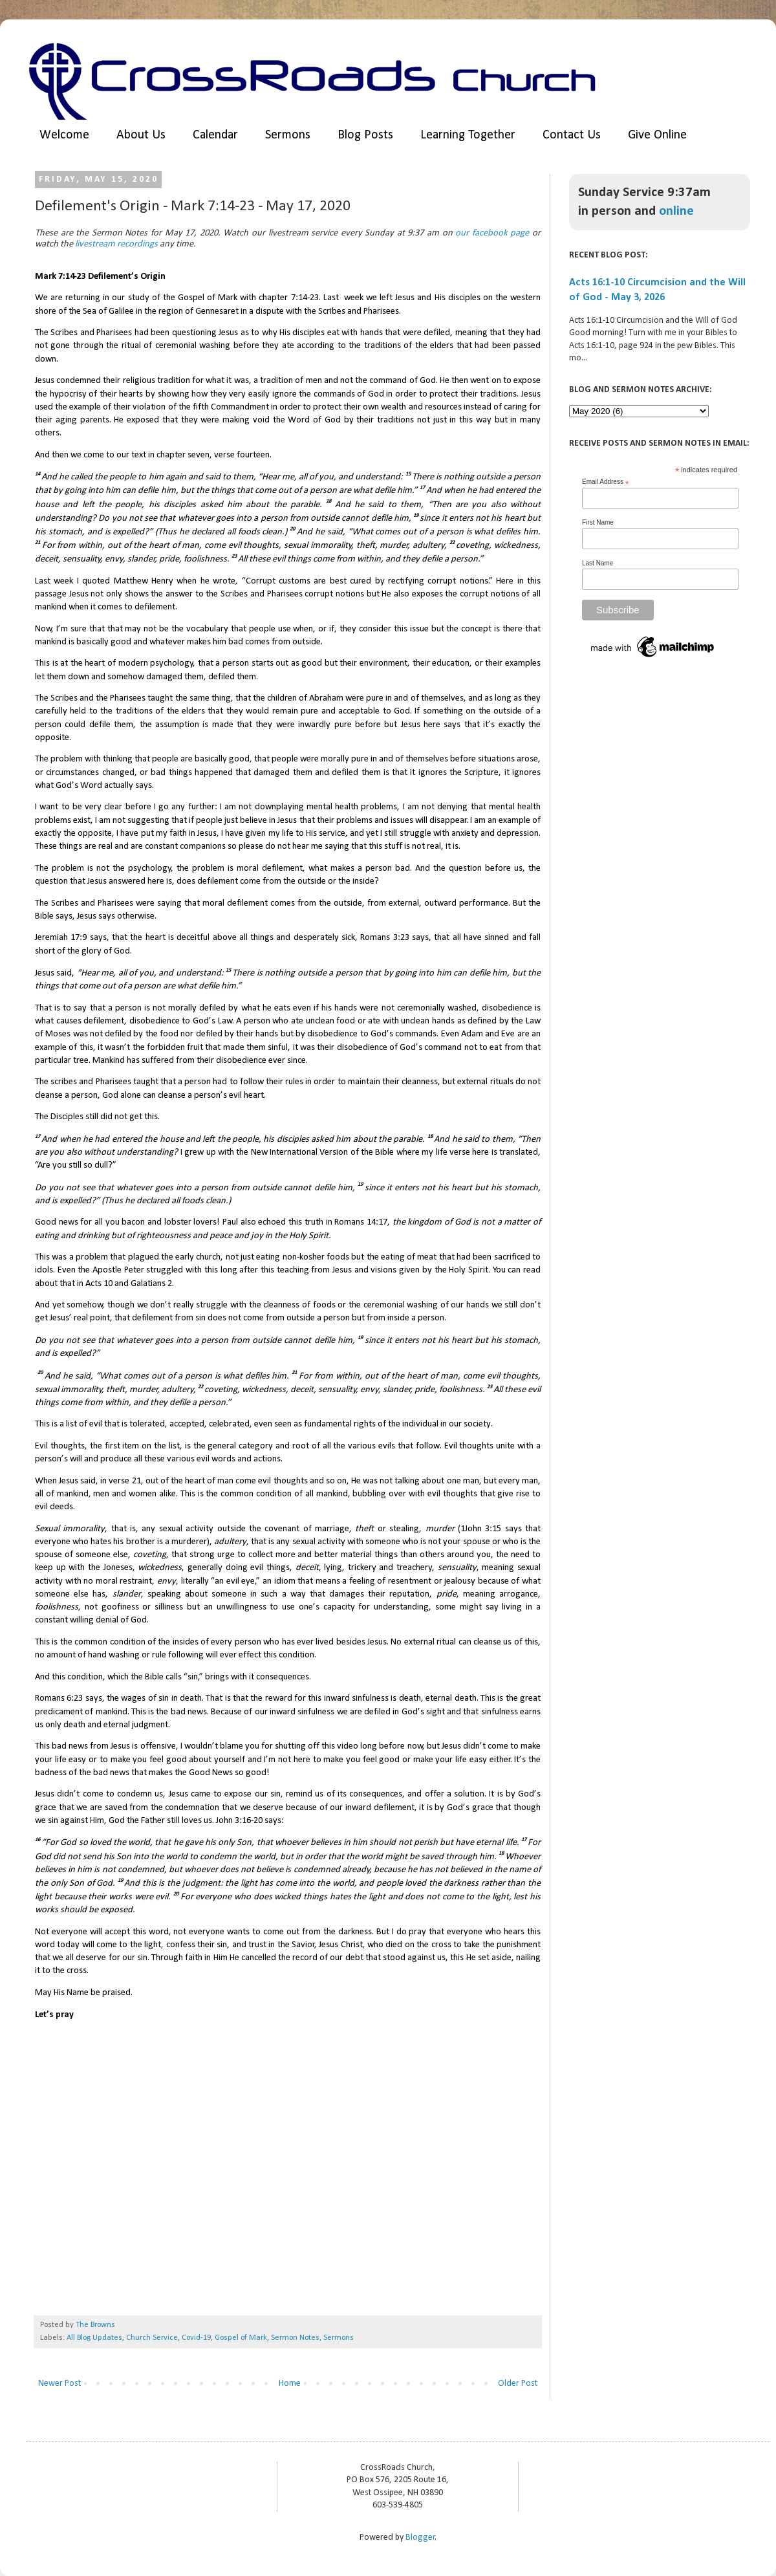  What do you see at coordinates (676, 211) in the screenshot?
I see `online` at bounding box center [676, 211].